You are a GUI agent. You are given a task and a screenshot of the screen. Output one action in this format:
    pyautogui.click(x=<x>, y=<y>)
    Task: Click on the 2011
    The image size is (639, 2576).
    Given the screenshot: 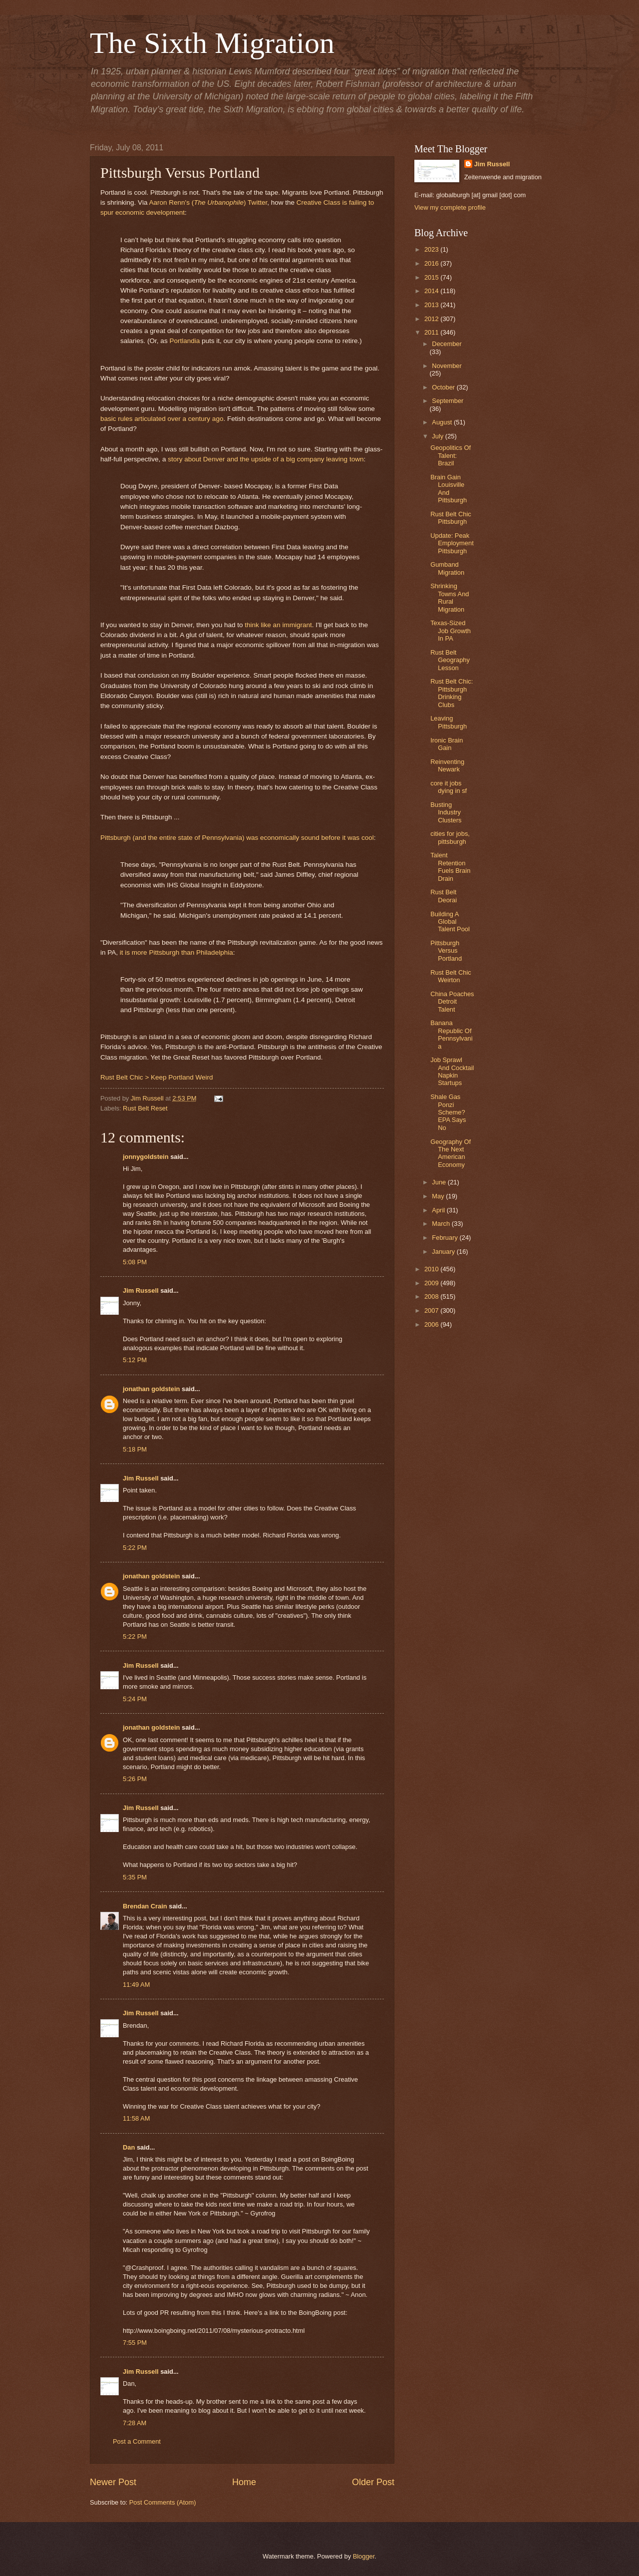 What is the action you would take?
    pyautogui.click(x=432, y=332)
    